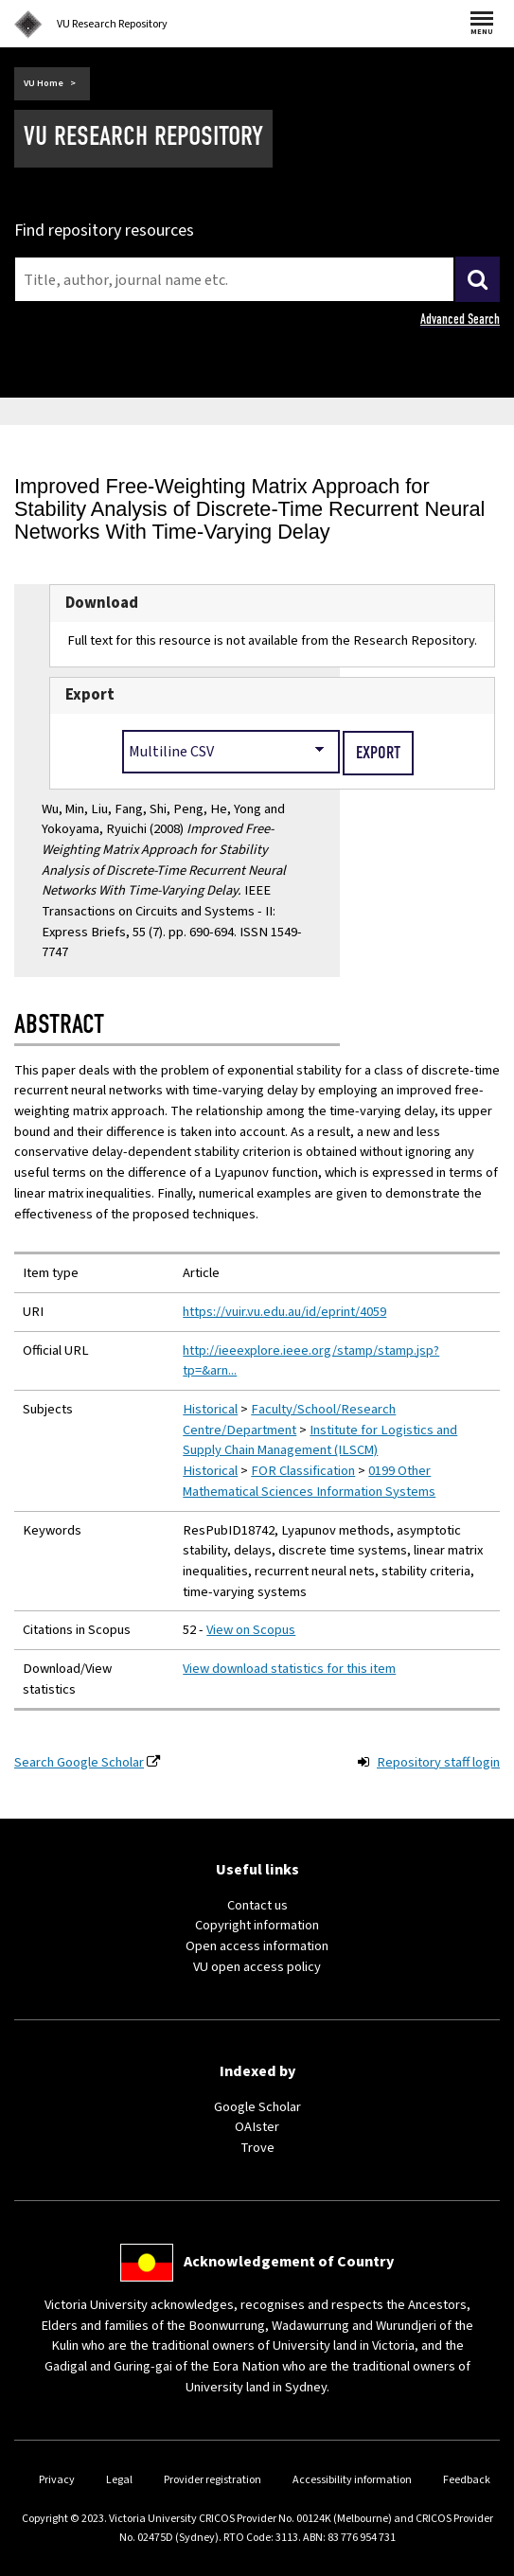  What do you see at coordinates (43, 83) in the screenshot?
I see `VU Home` at bounding box center [43, 83].